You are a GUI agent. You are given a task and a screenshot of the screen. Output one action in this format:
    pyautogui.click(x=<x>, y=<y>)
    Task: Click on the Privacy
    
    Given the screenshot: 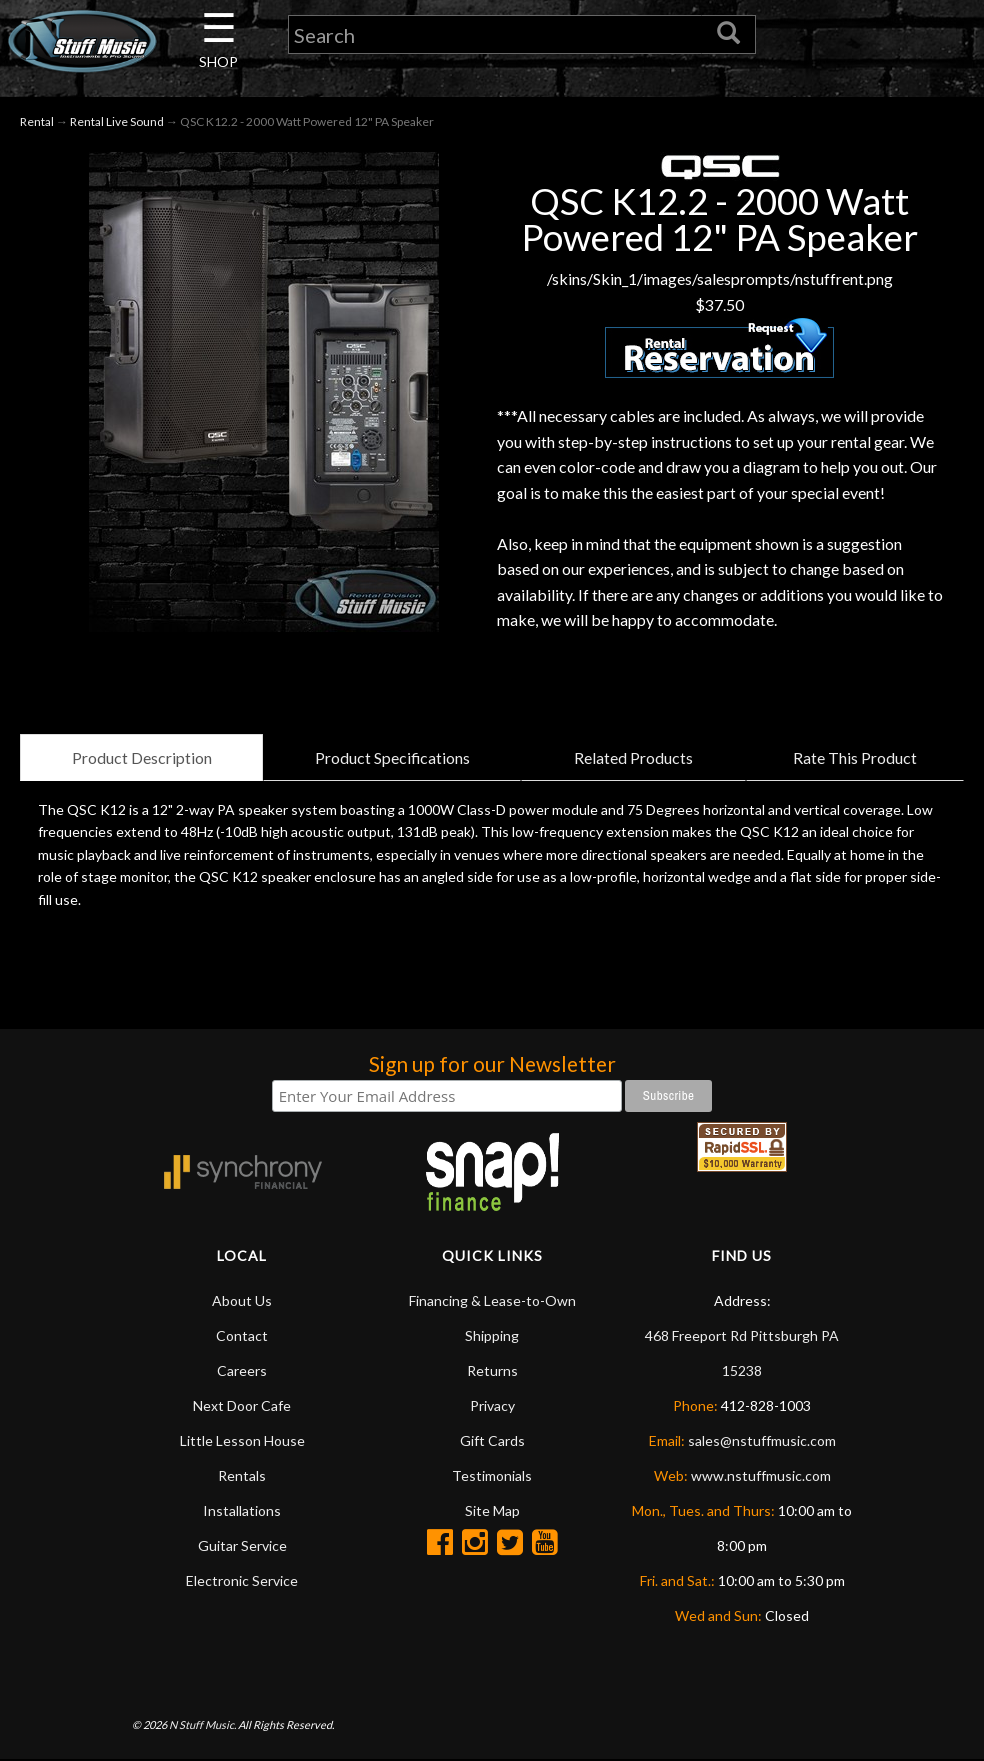 What is the action you would take?
    pyautogui.click(x=492, y=1405)
    